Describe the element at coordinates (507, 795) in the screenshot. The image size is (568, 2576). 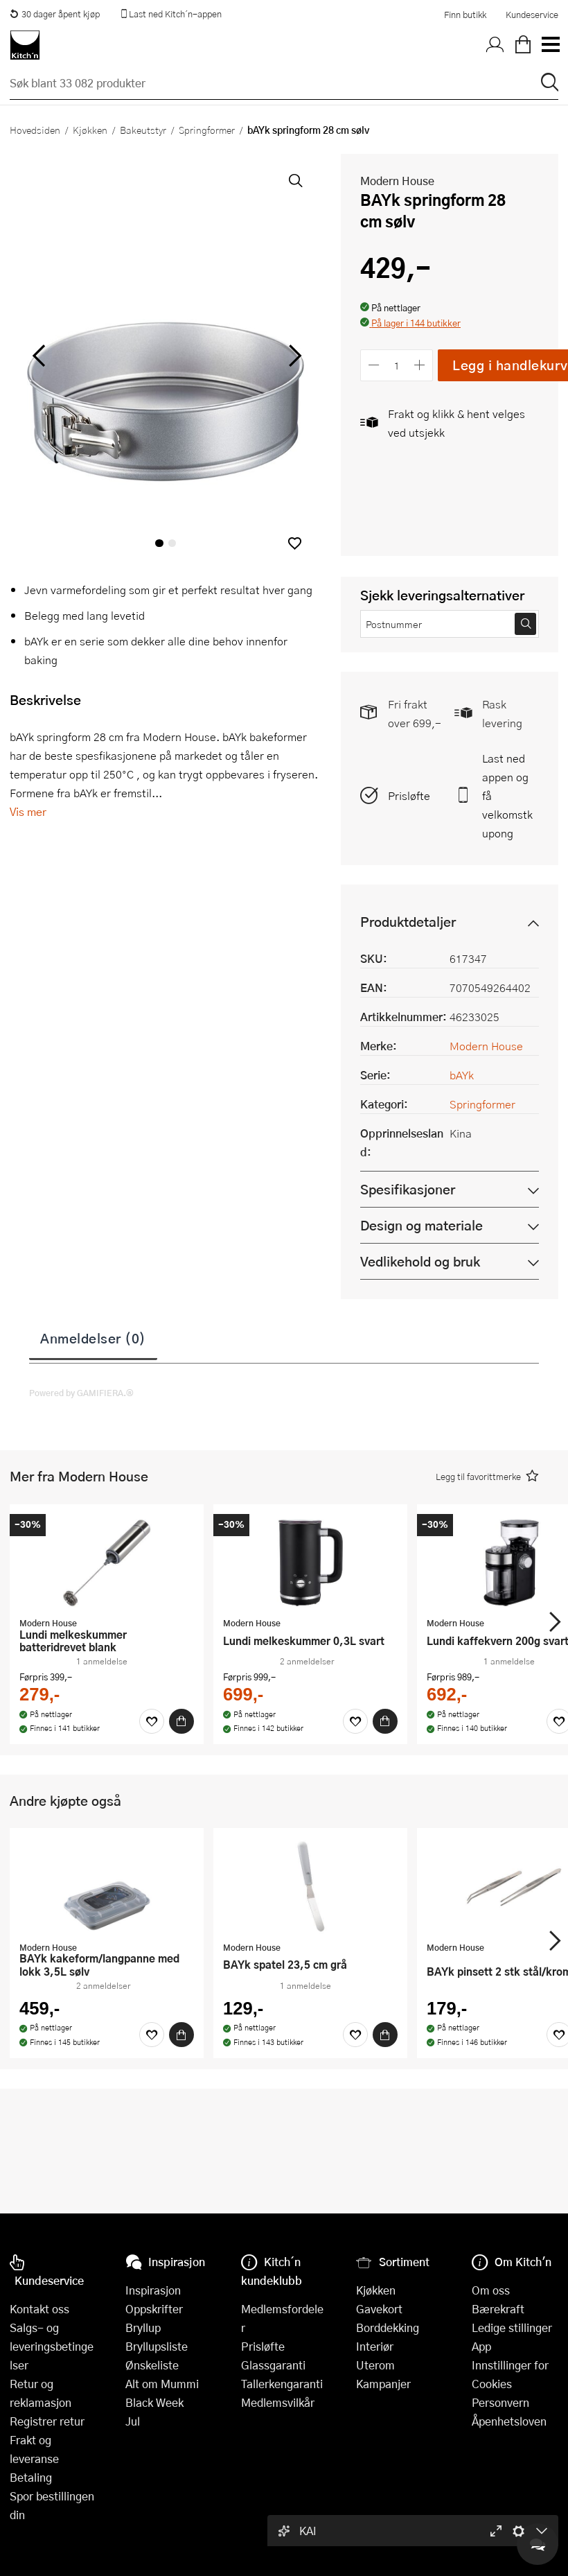
I see `Last ned appen og få velkomstkupong` at that location.